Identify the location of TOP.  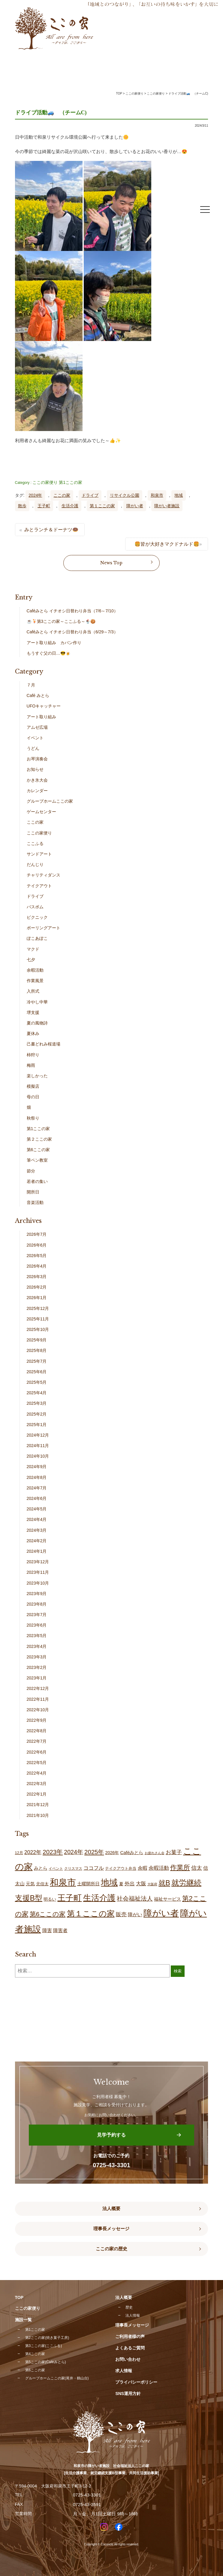
(119, 93).